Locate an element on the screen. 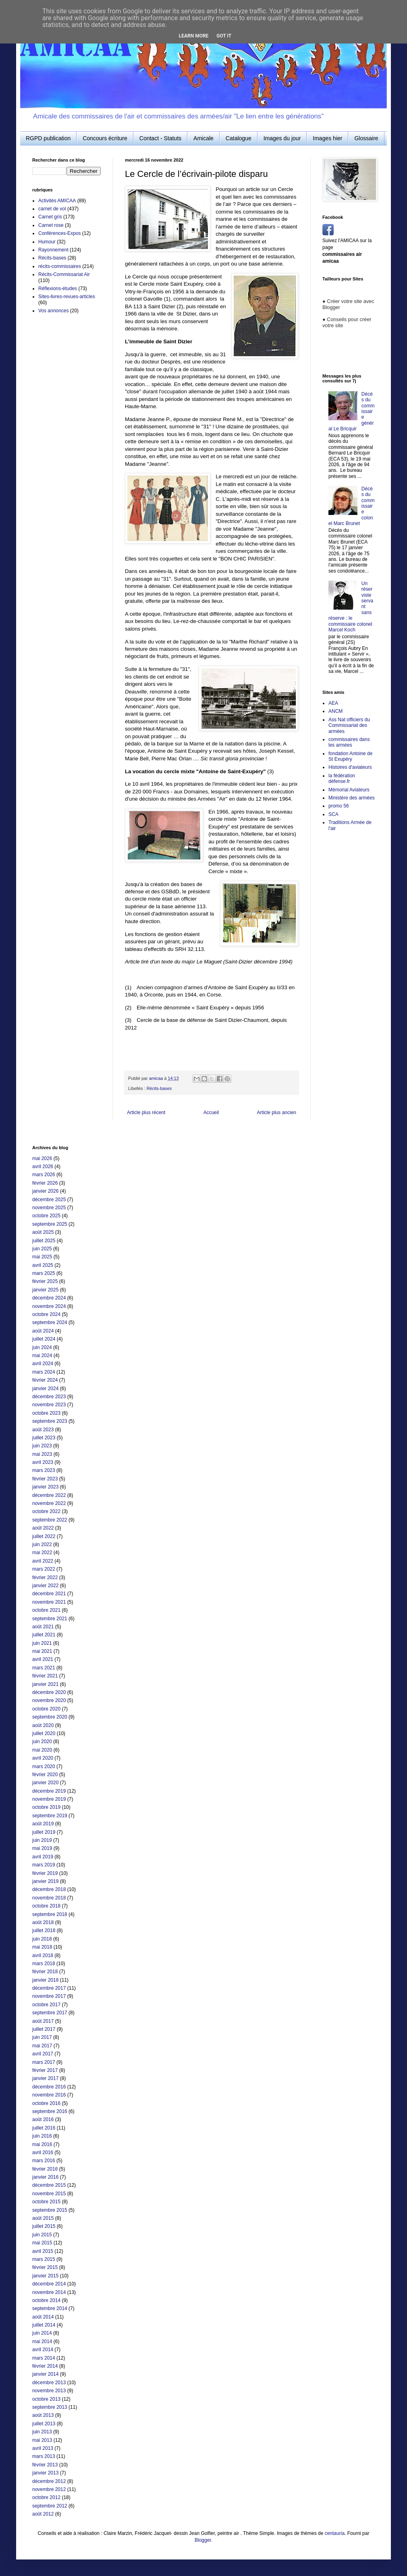 Image resolution: width=407 pixels, height=2576 pixels. avril 2018 is located at coordinates (42, 1955).